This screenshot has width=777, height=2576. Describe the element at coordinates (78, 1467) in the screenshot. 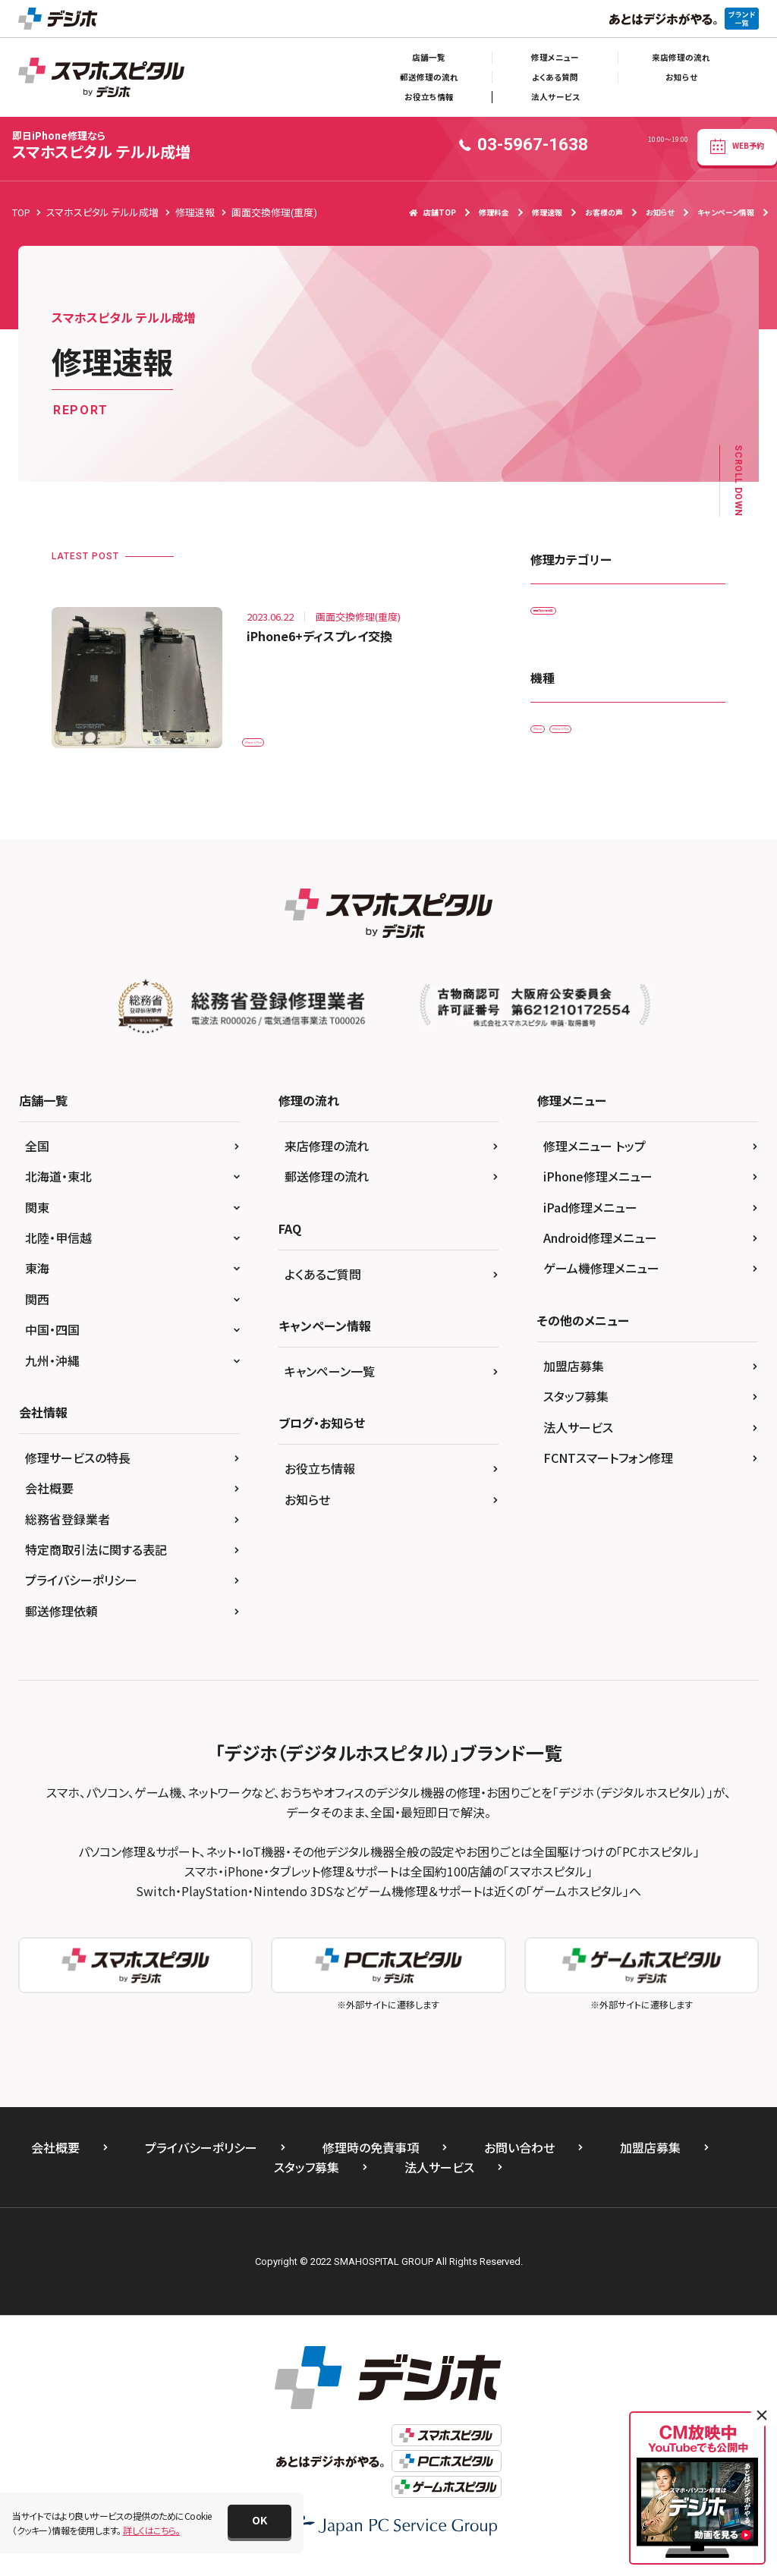

I see `修理サービスの特長` at that location.